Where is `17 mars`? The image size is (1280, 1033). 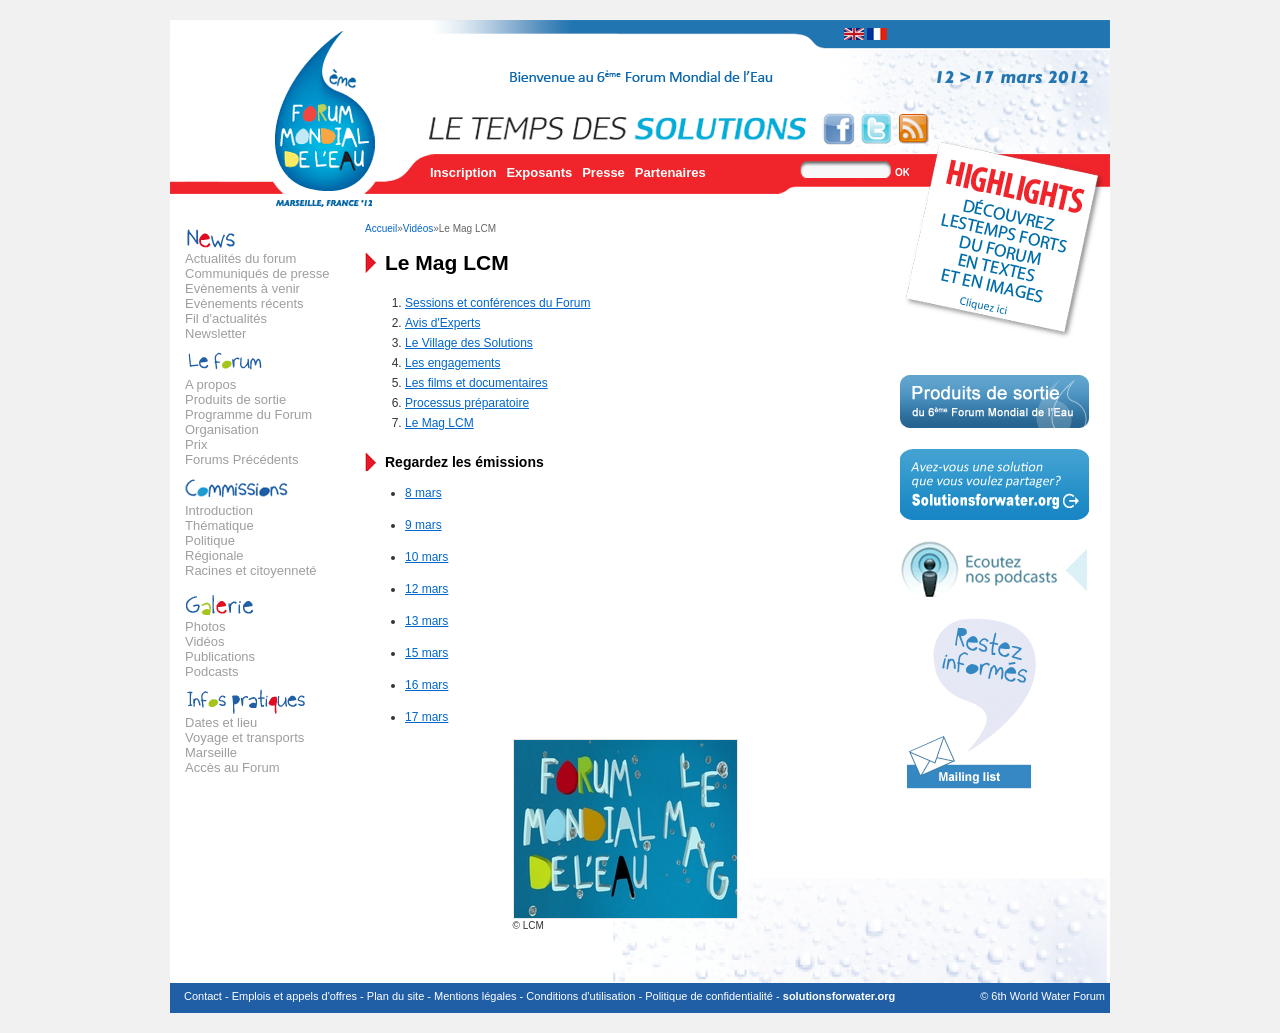
17 mars is located at coordinates (426, 717).